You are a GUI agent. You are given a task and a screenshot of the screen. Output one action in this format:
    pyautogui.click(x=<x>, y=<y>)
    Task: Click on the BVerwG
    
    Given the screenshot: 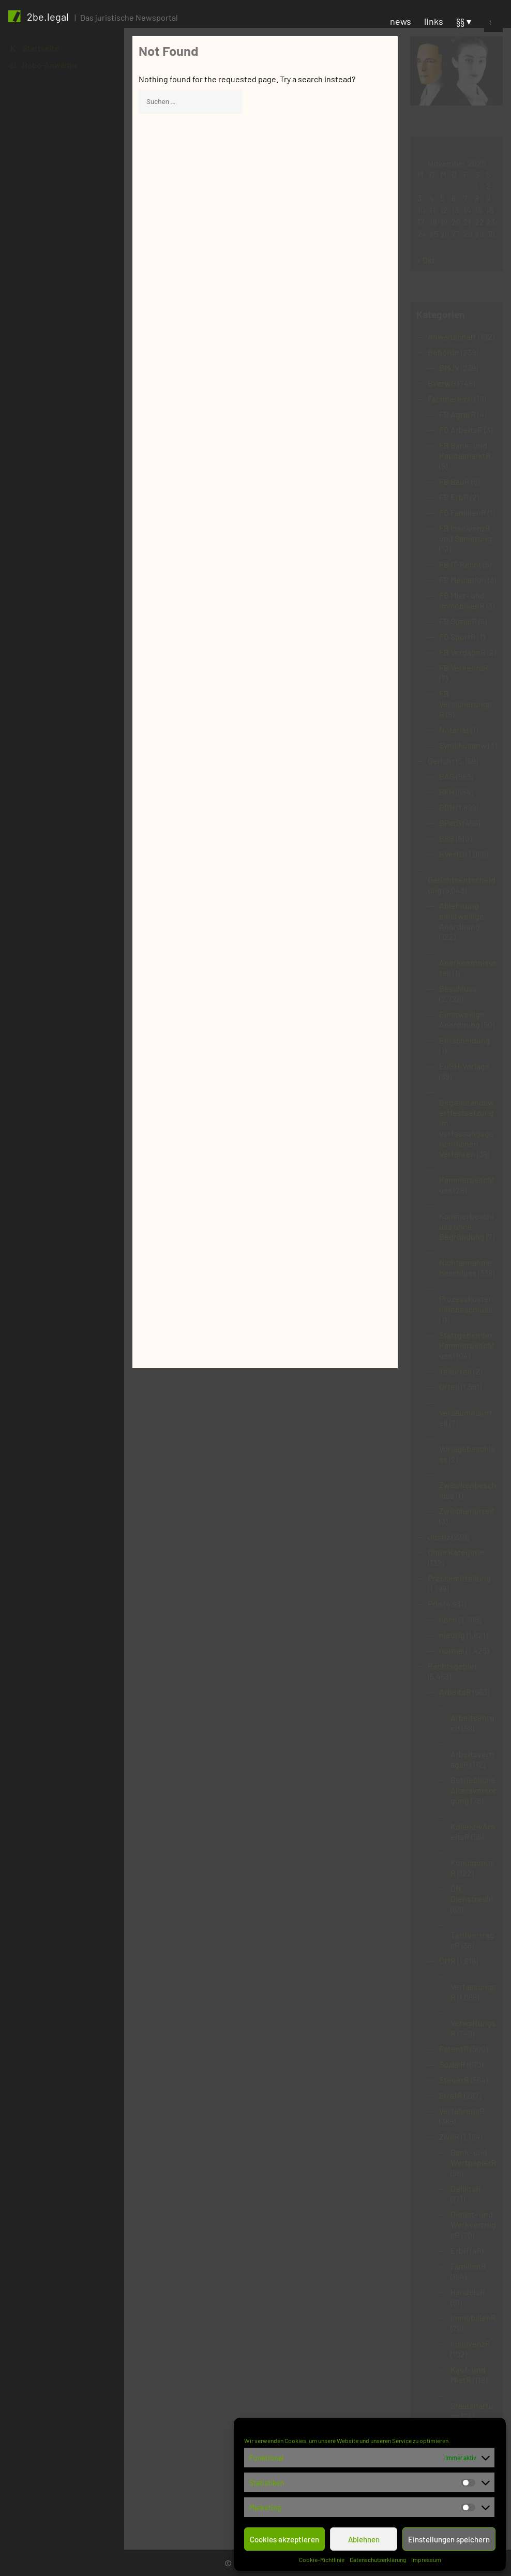 What is the action you would take?
    pyautogui.click(x=442, y=383)
    